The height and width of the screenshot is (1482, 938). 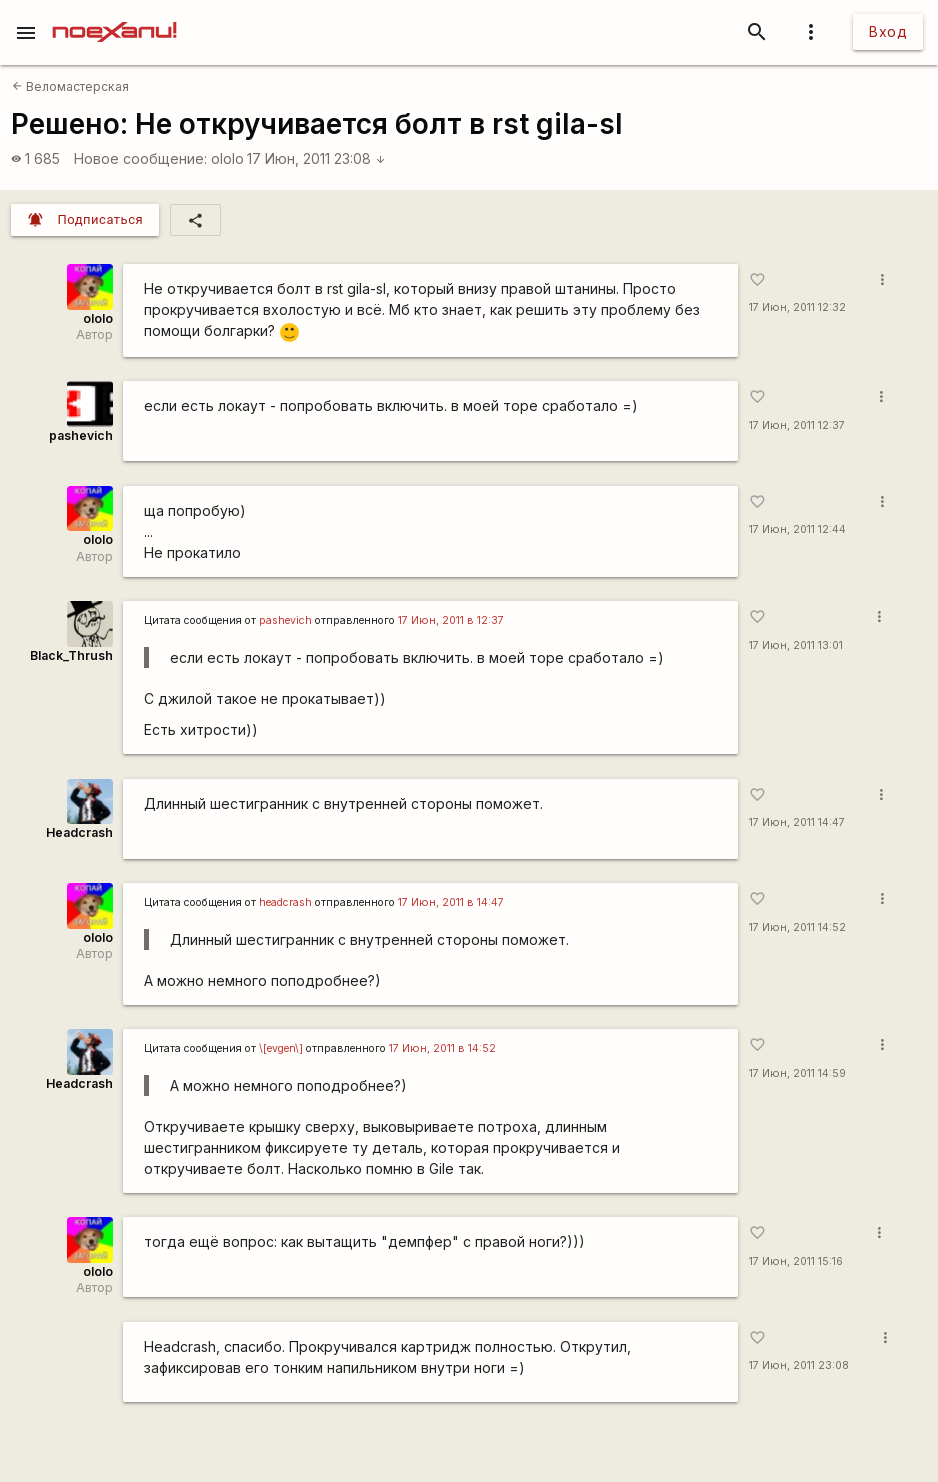 What do you see at coordinates (796, 1261) in the screenshot?
I see `17 Июн, 2011 15:16` at bounding box center [796, 1261].